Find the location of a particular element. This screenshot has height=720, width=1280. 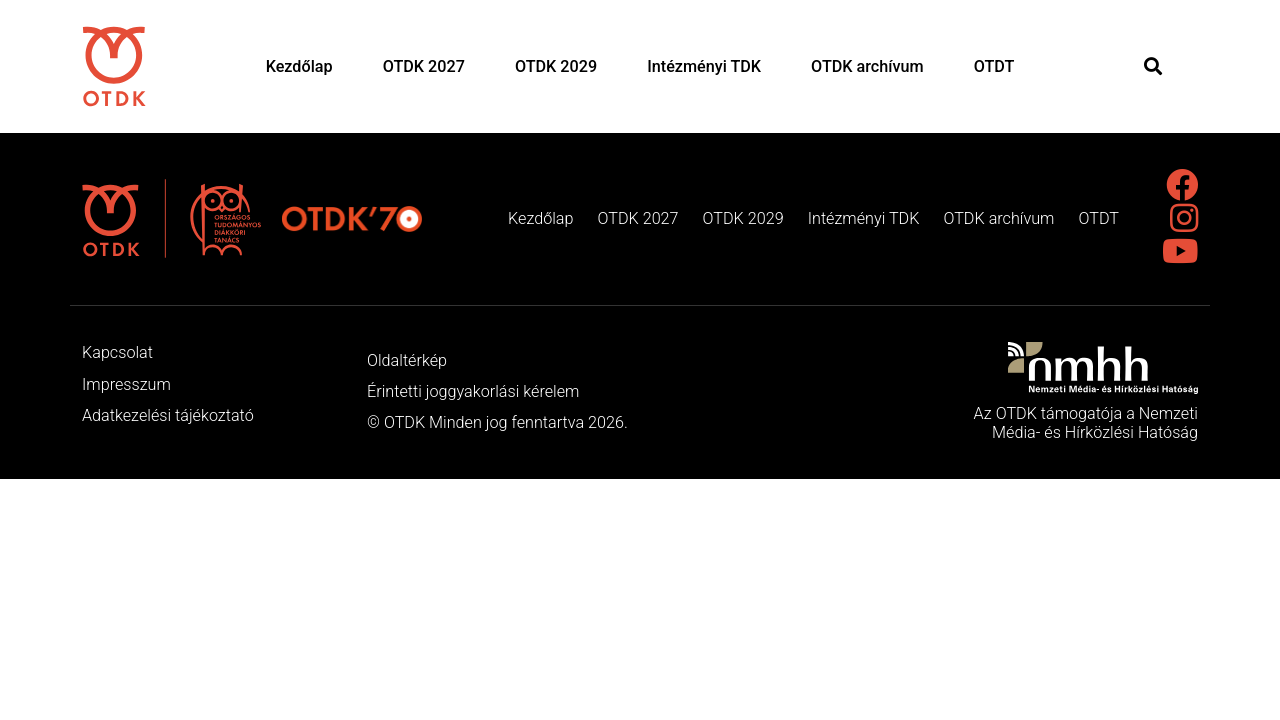

Impresszum is located at coordinates (126, 384).